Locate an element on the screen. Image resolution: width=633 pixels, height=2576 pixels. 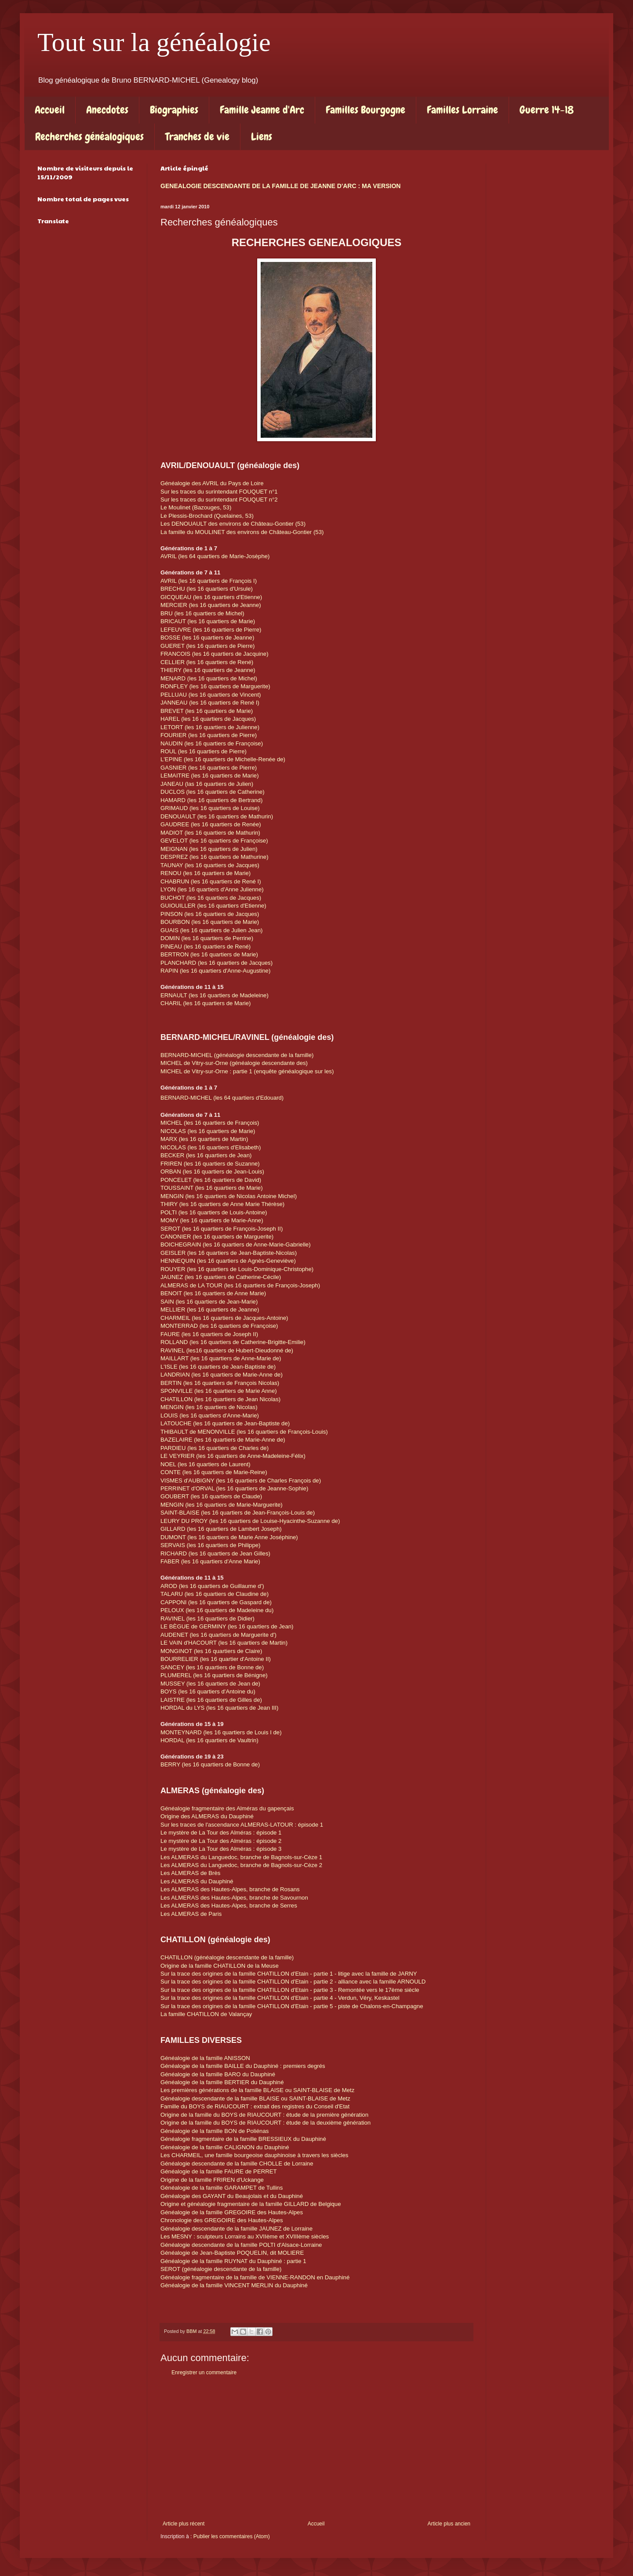
MENGIN (les 16 quartiers de Marie-Marguerite) is located at coordinates (221, 1504).